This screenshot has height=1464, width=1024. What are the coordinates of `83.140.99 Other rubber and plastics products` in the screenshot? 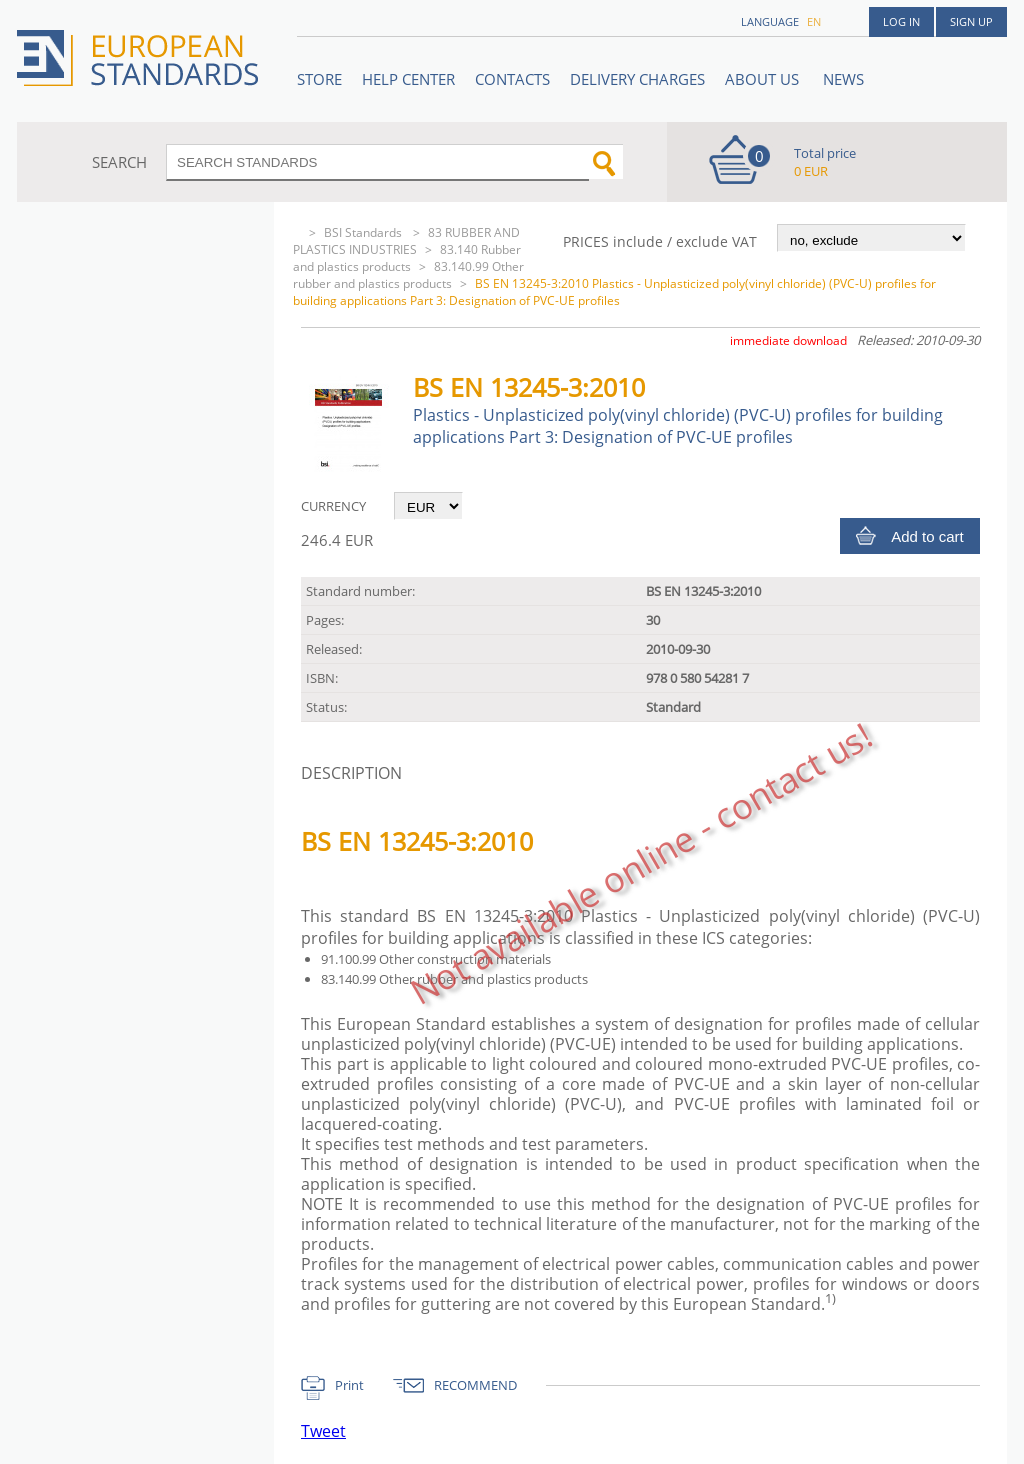 It's located at (408, 275).